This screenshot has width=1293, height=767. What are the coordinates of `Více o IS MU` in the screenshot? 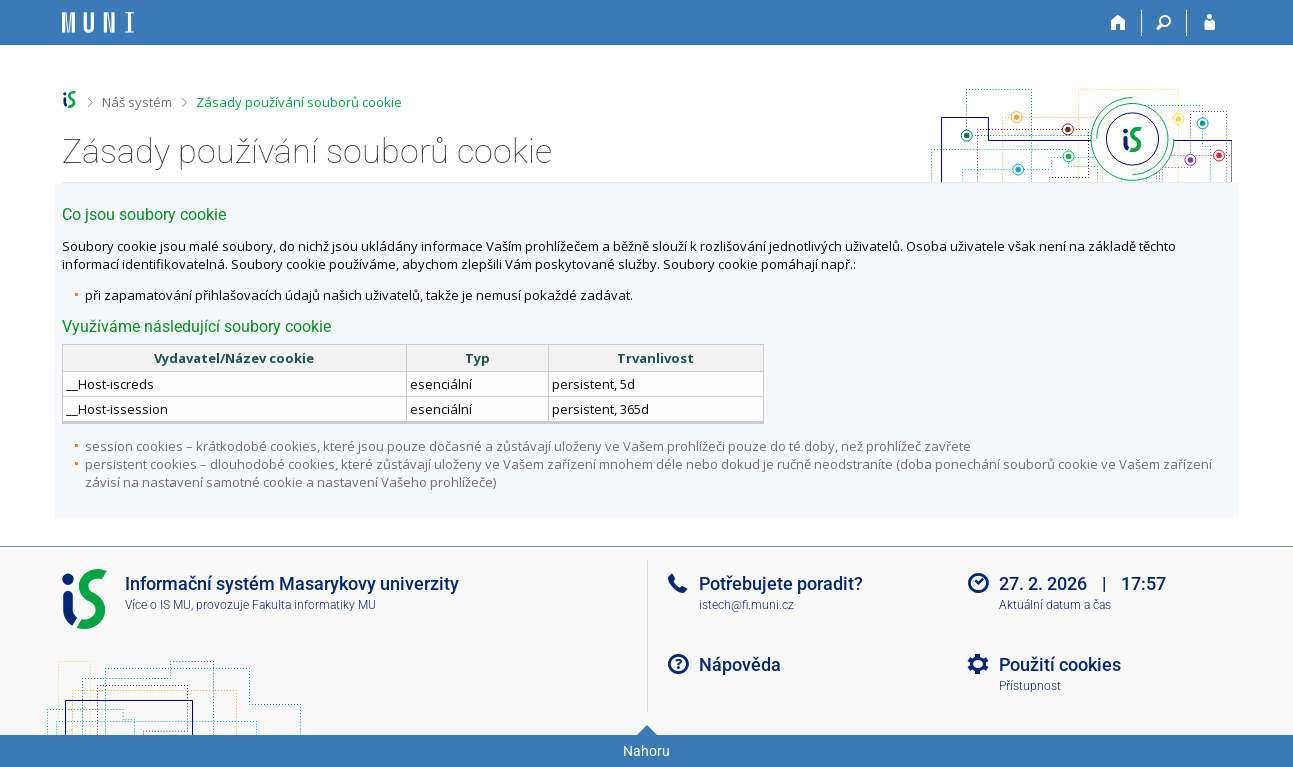 It's located at (158, 605).